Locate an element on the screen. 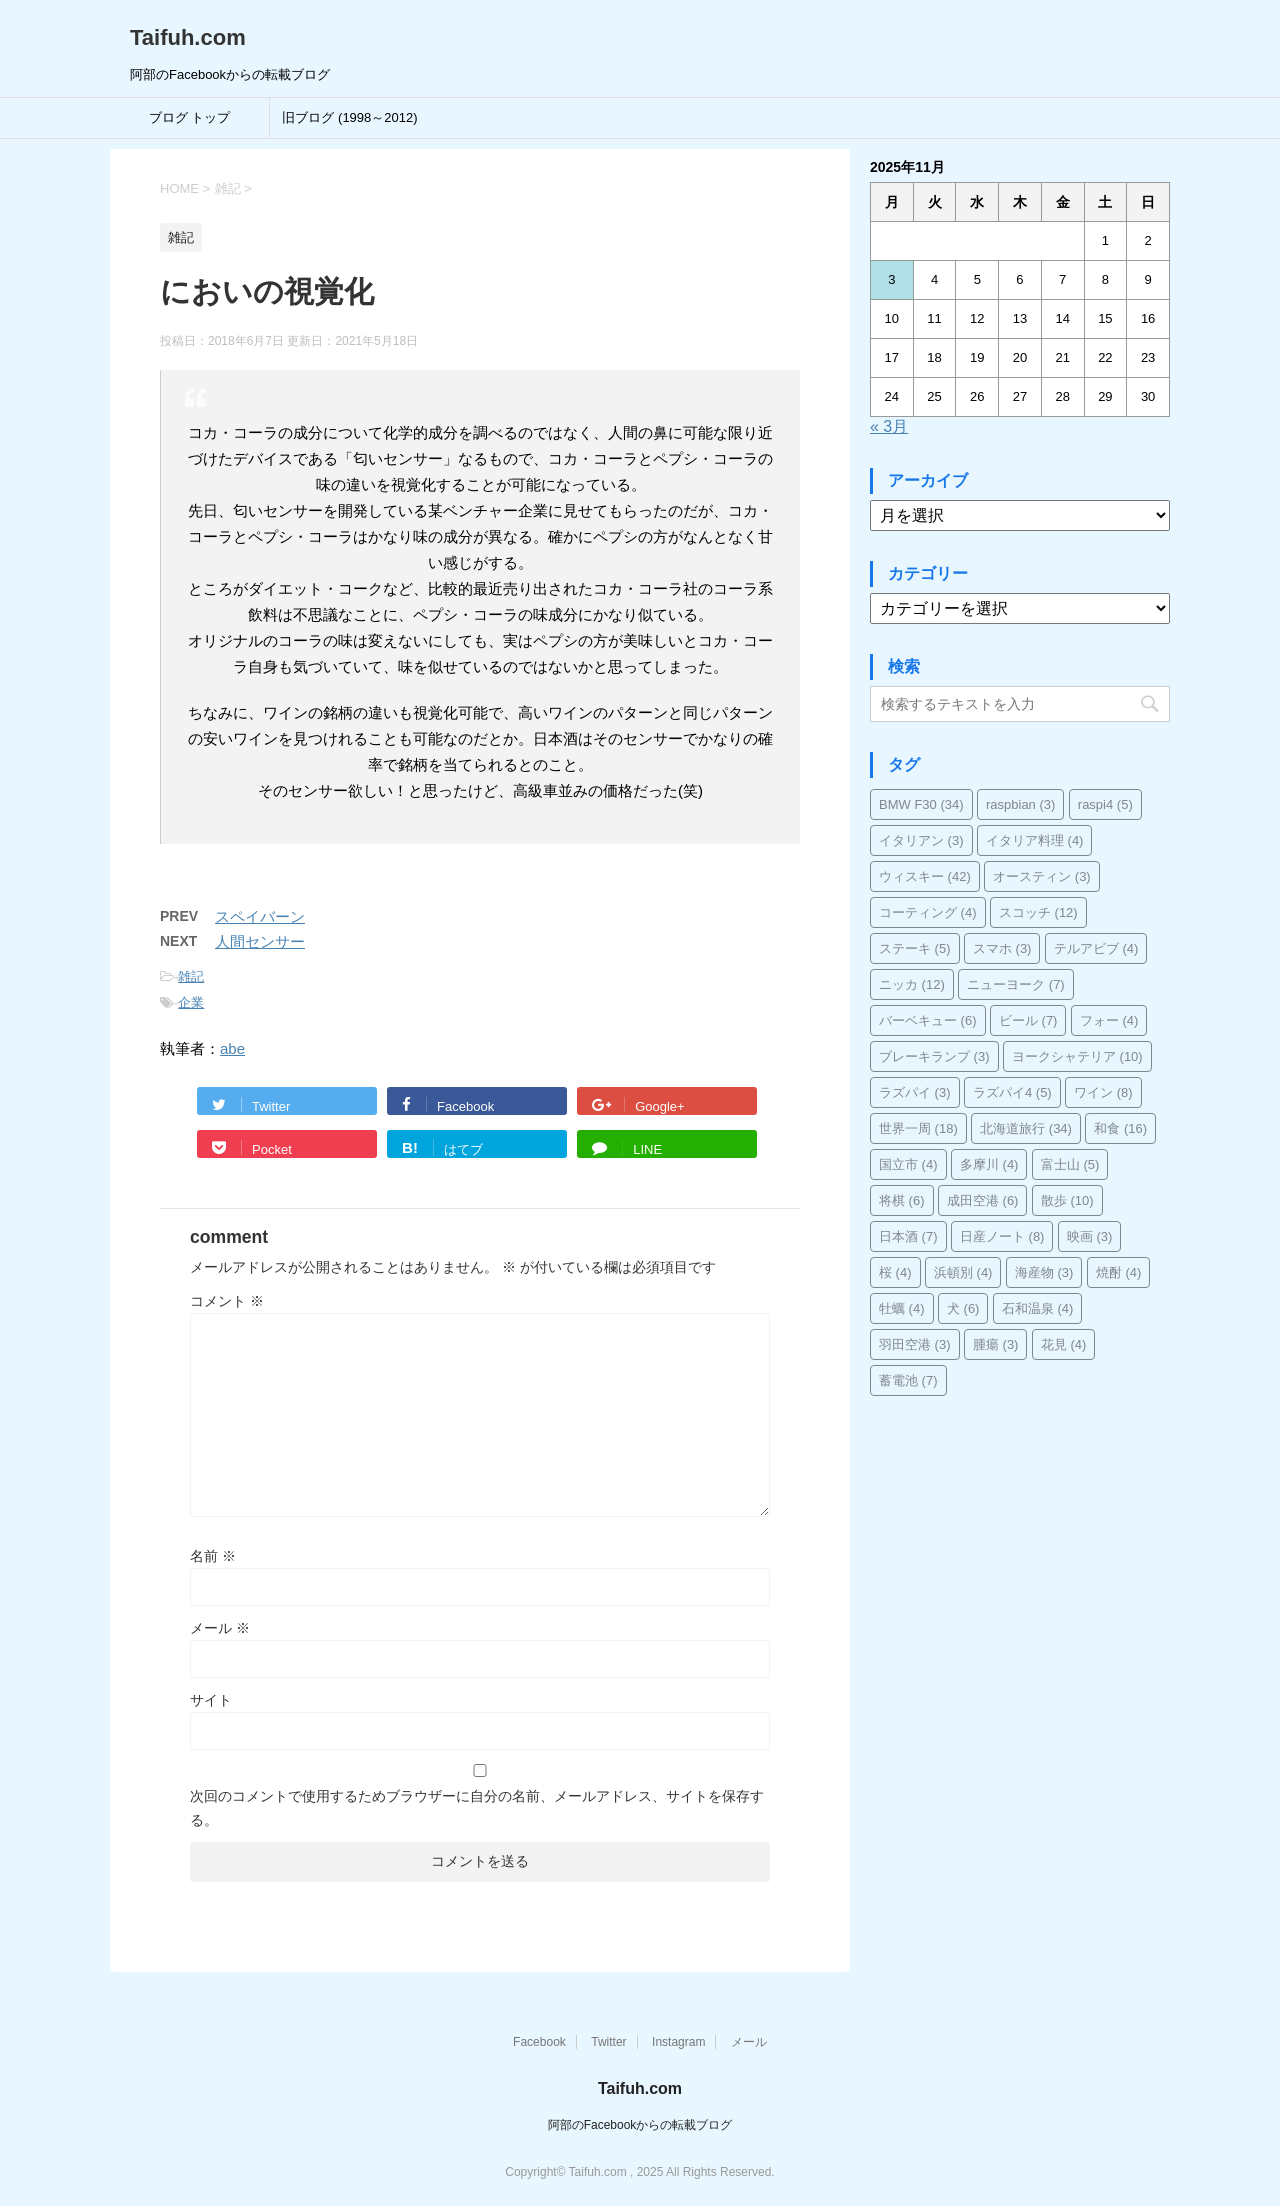 This screenshot has height=2206, width=1280. ニッカ [ニッカ (12個の項目)] is located at coordinates (912, 984).